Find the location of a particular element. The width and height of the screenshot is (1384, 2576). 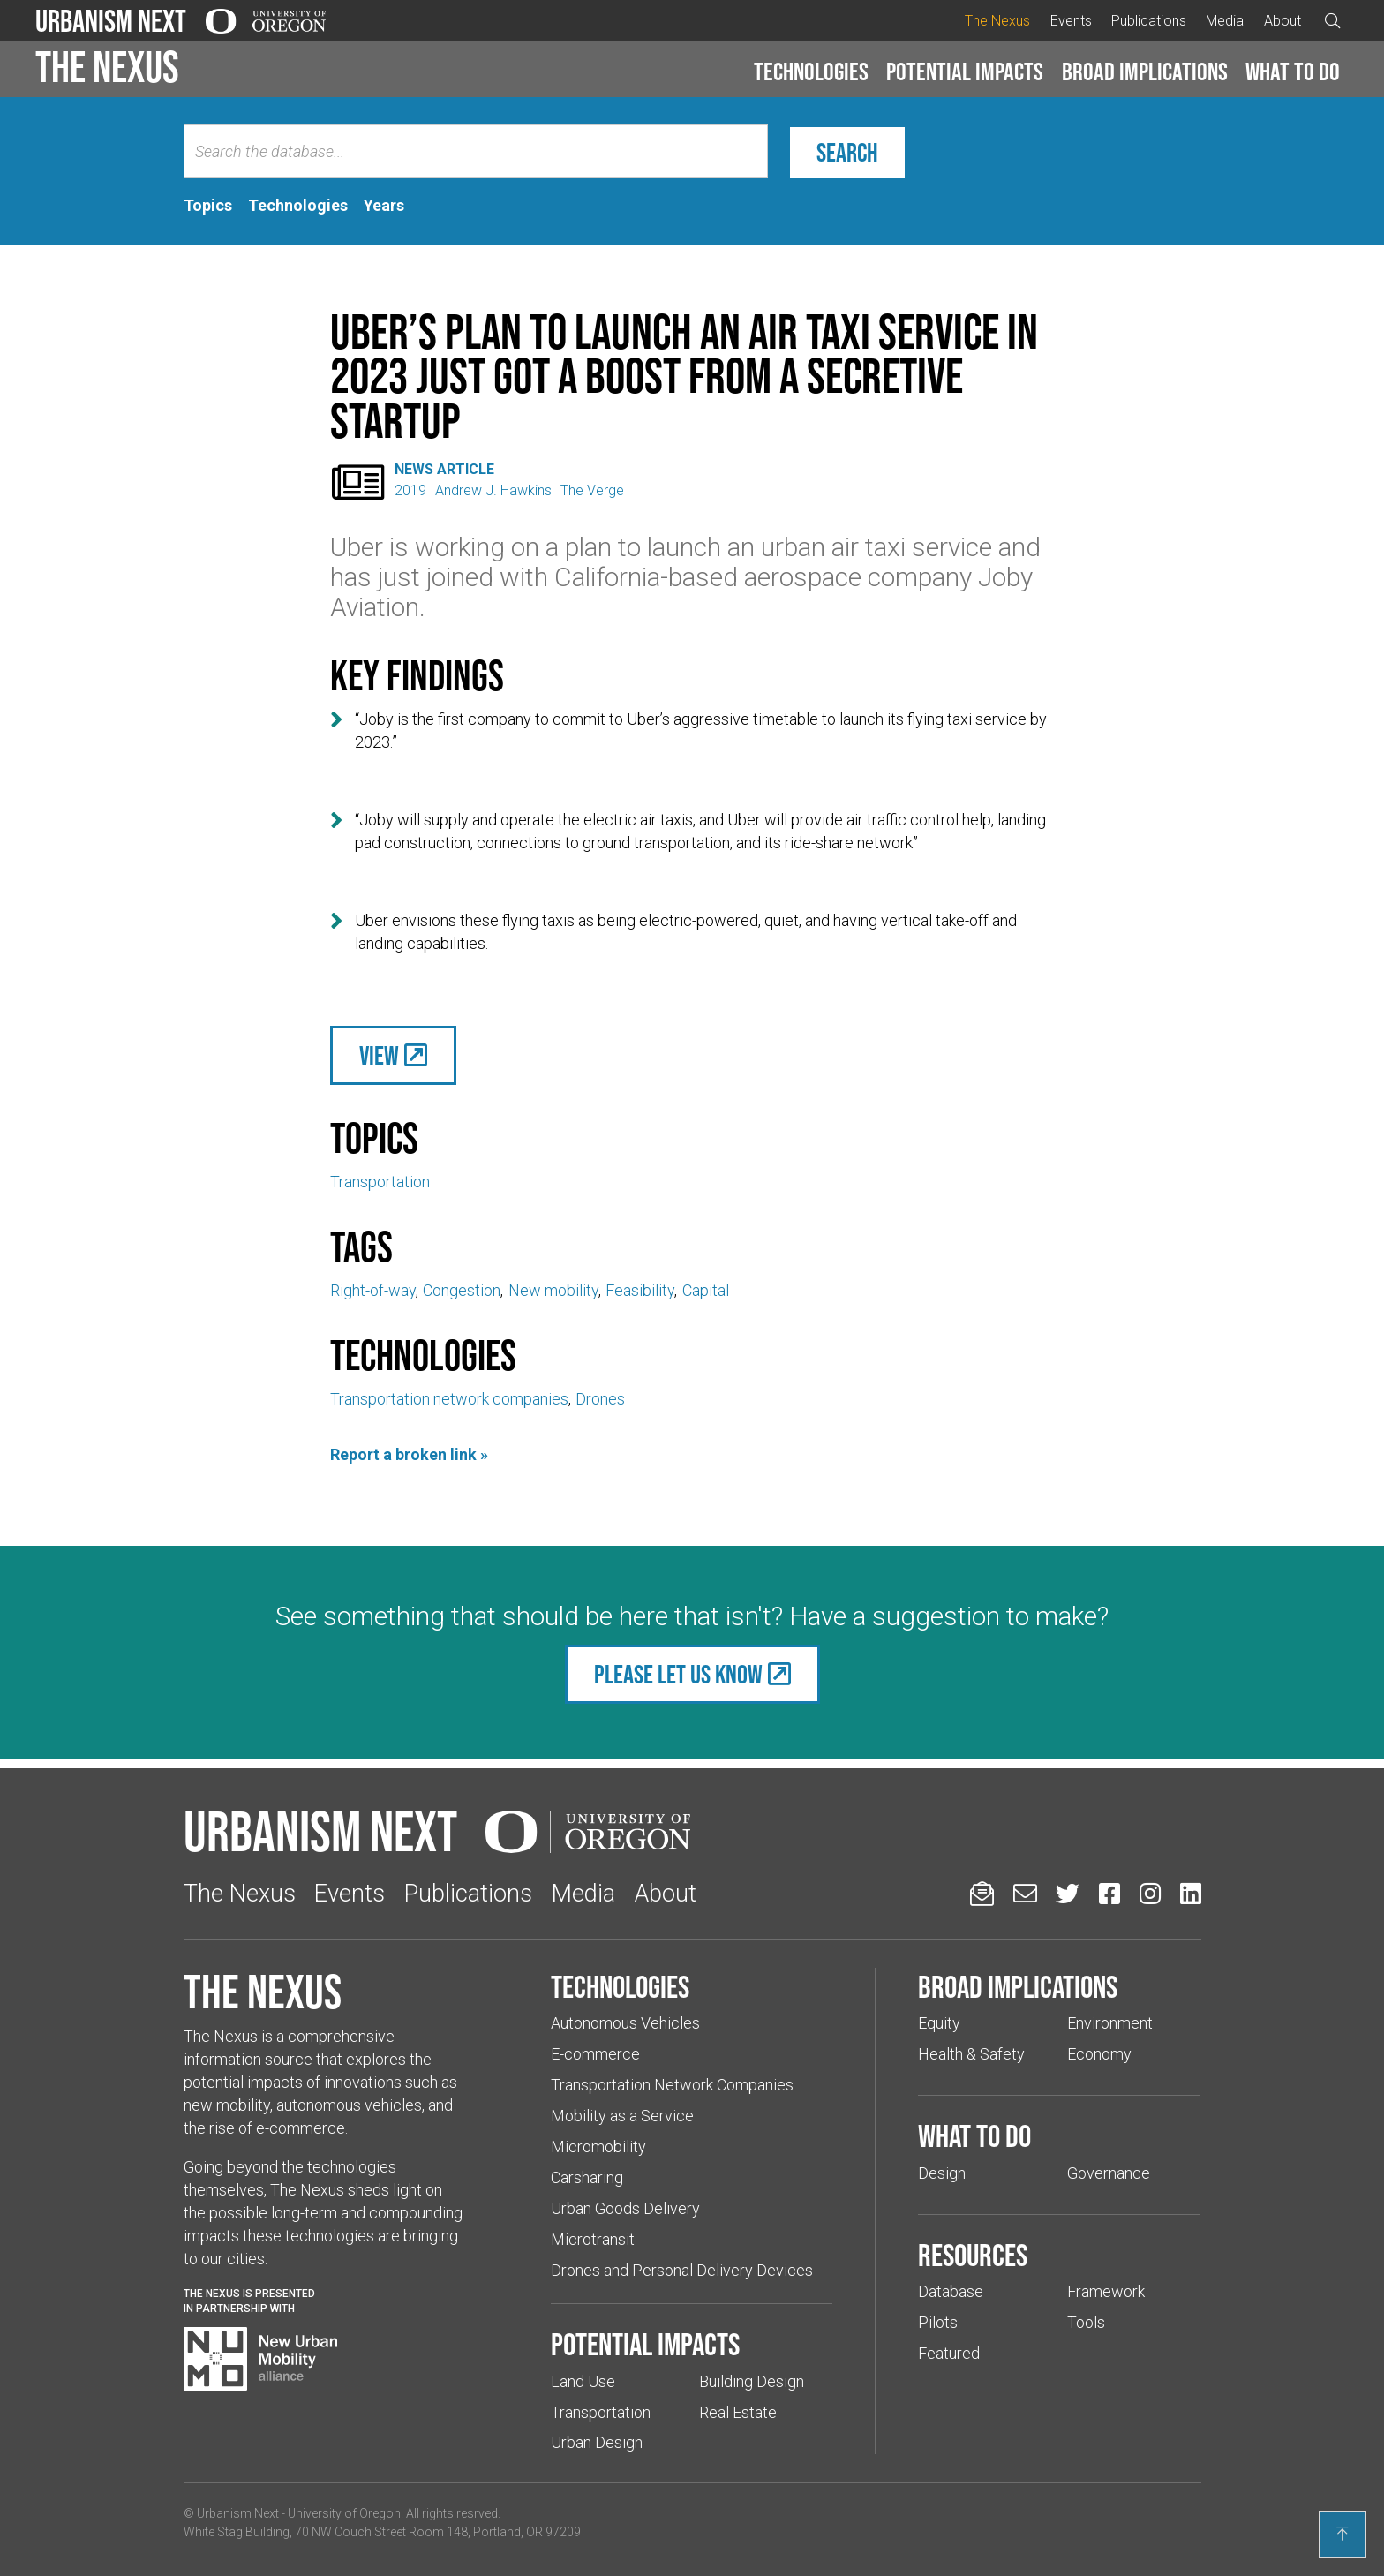

Drones is located at coordinates (600, 1399).